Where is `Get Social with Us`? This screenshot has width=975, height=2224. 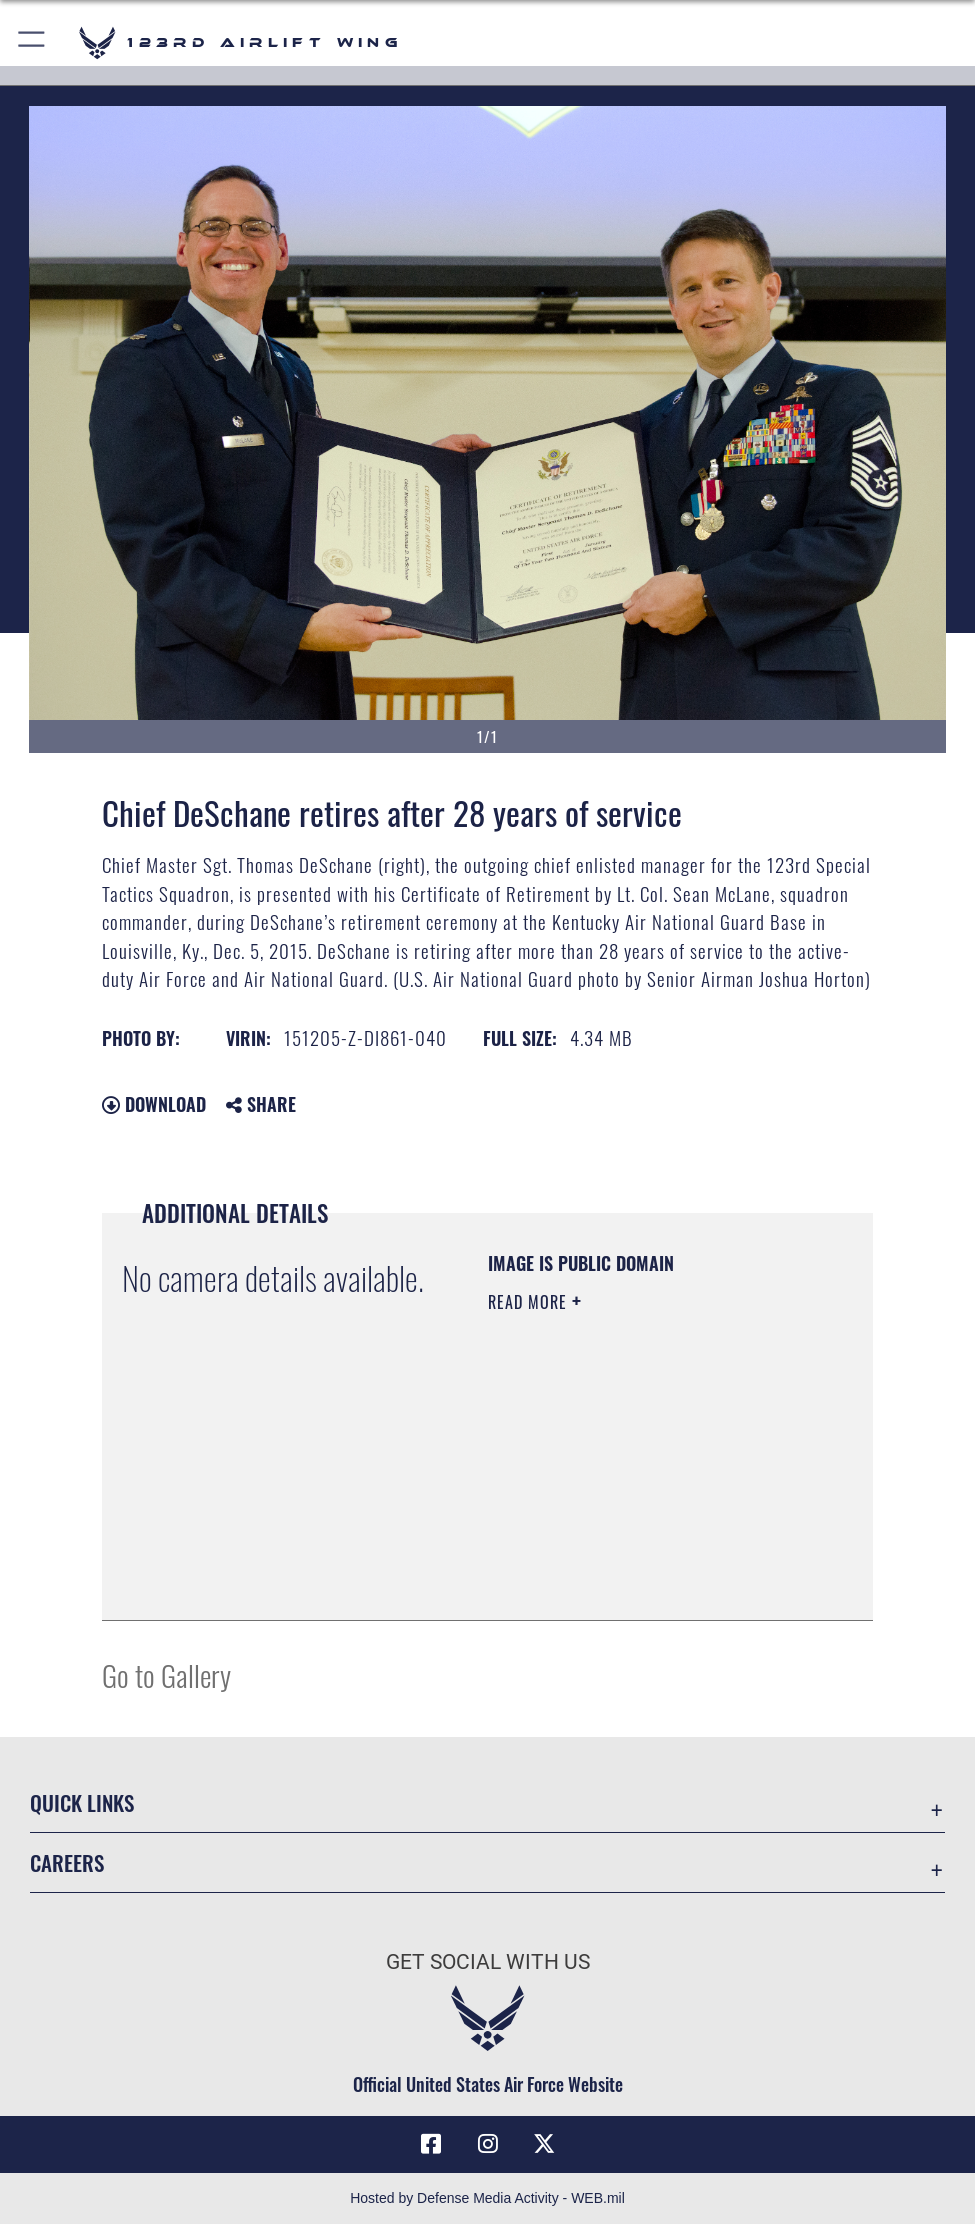 Get Social with Us is located at coordinates (488, 1961).